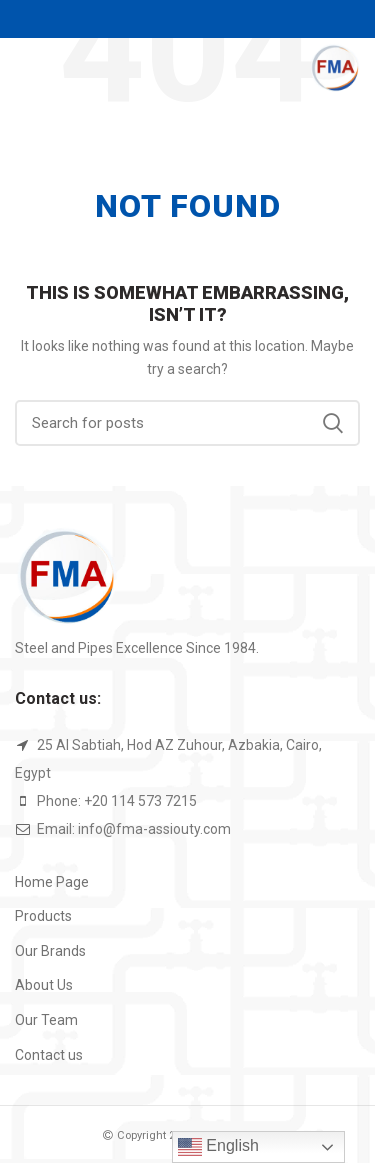  I want to click on Our Brands, so click(50, 951).